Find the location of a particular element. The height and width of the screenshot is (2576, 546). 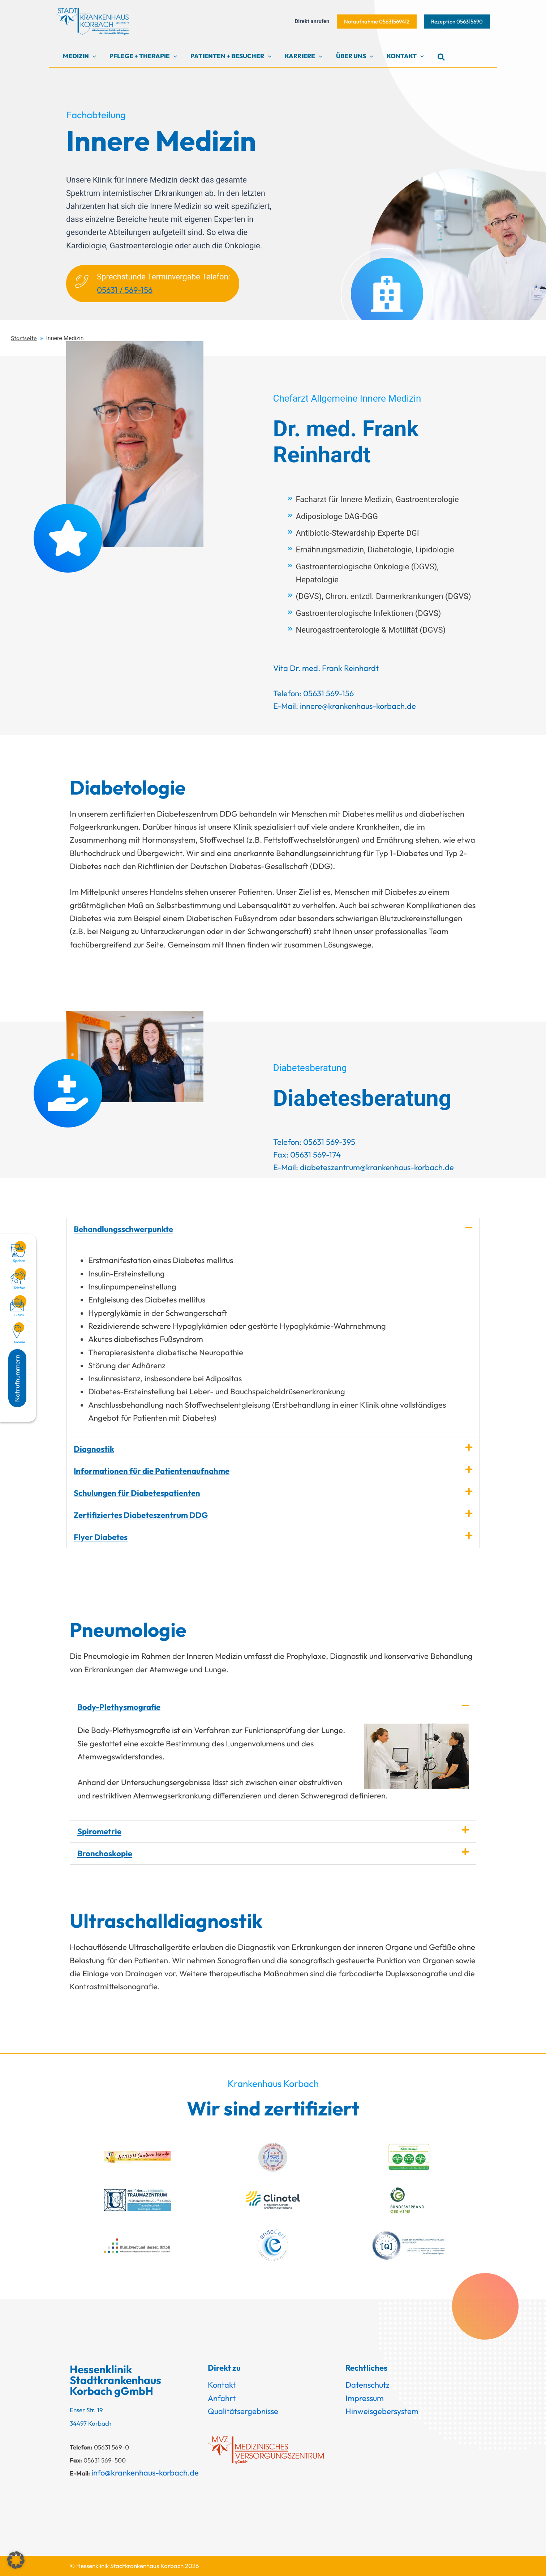

Telefon: 05631 569-156 is located at coordinates (313, 693).